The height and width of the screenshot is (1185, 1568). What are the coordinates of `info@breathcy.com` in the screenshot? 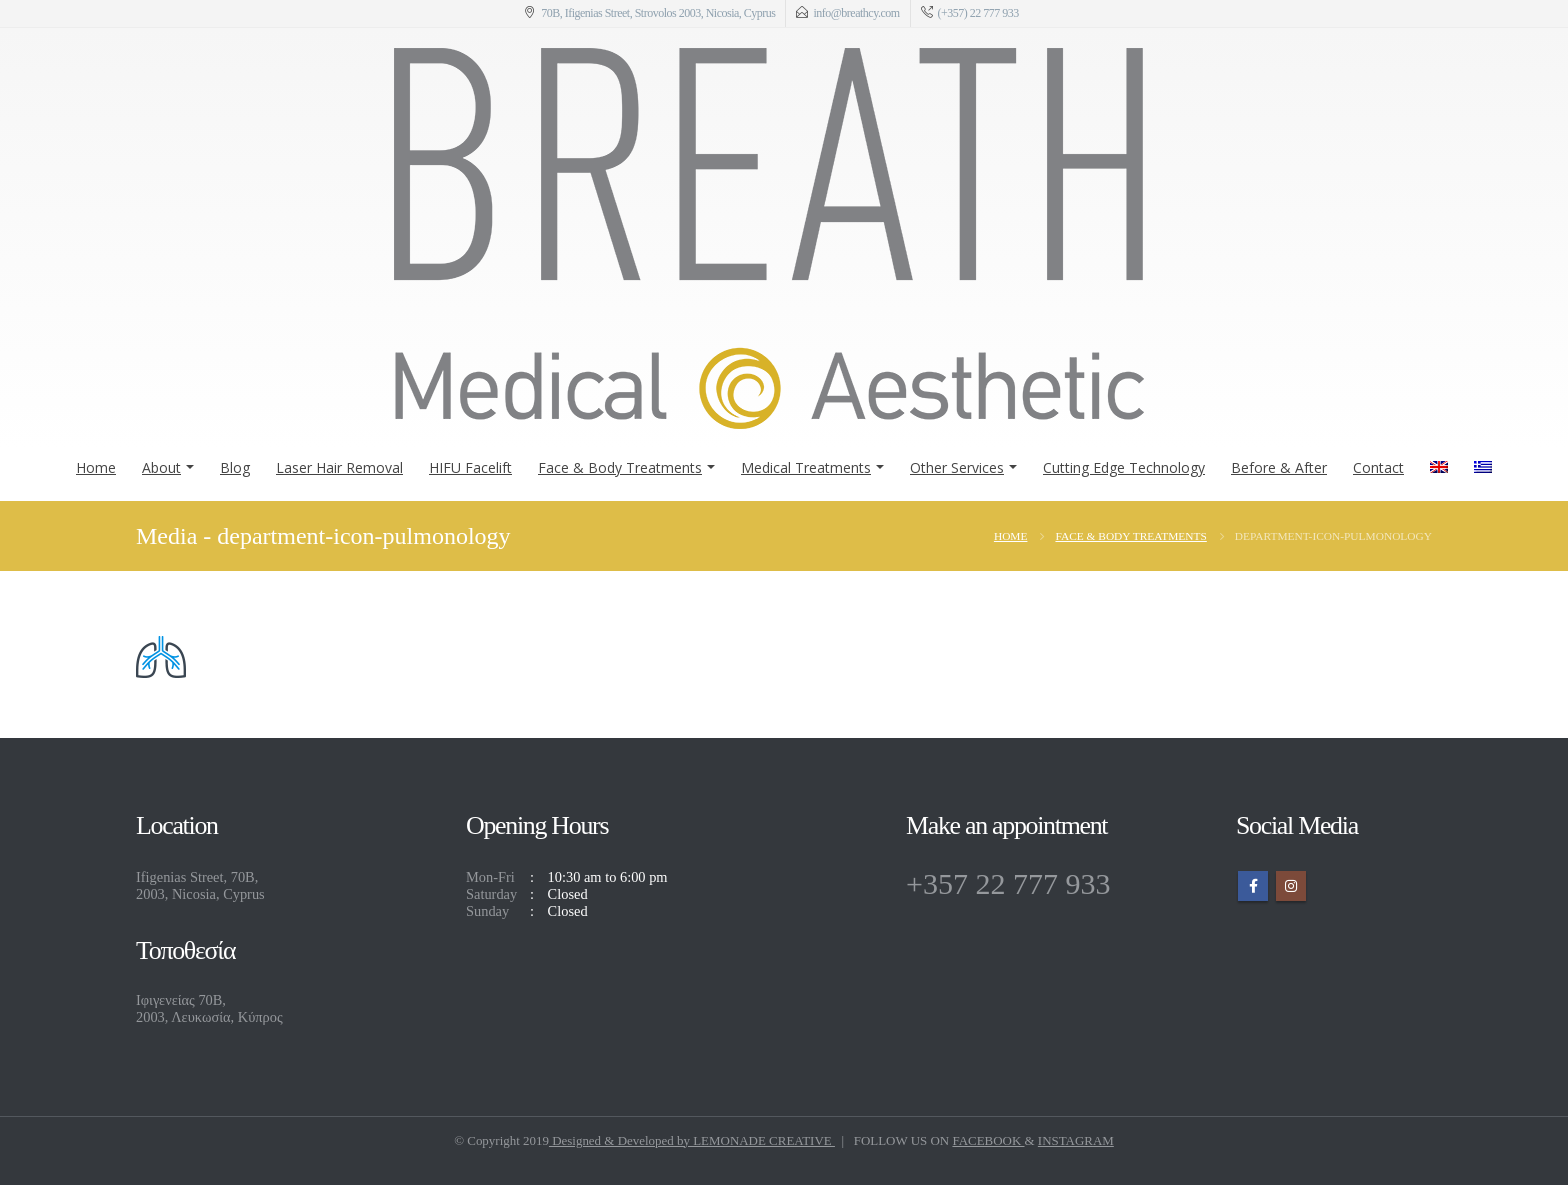 It's located at (856, 13).